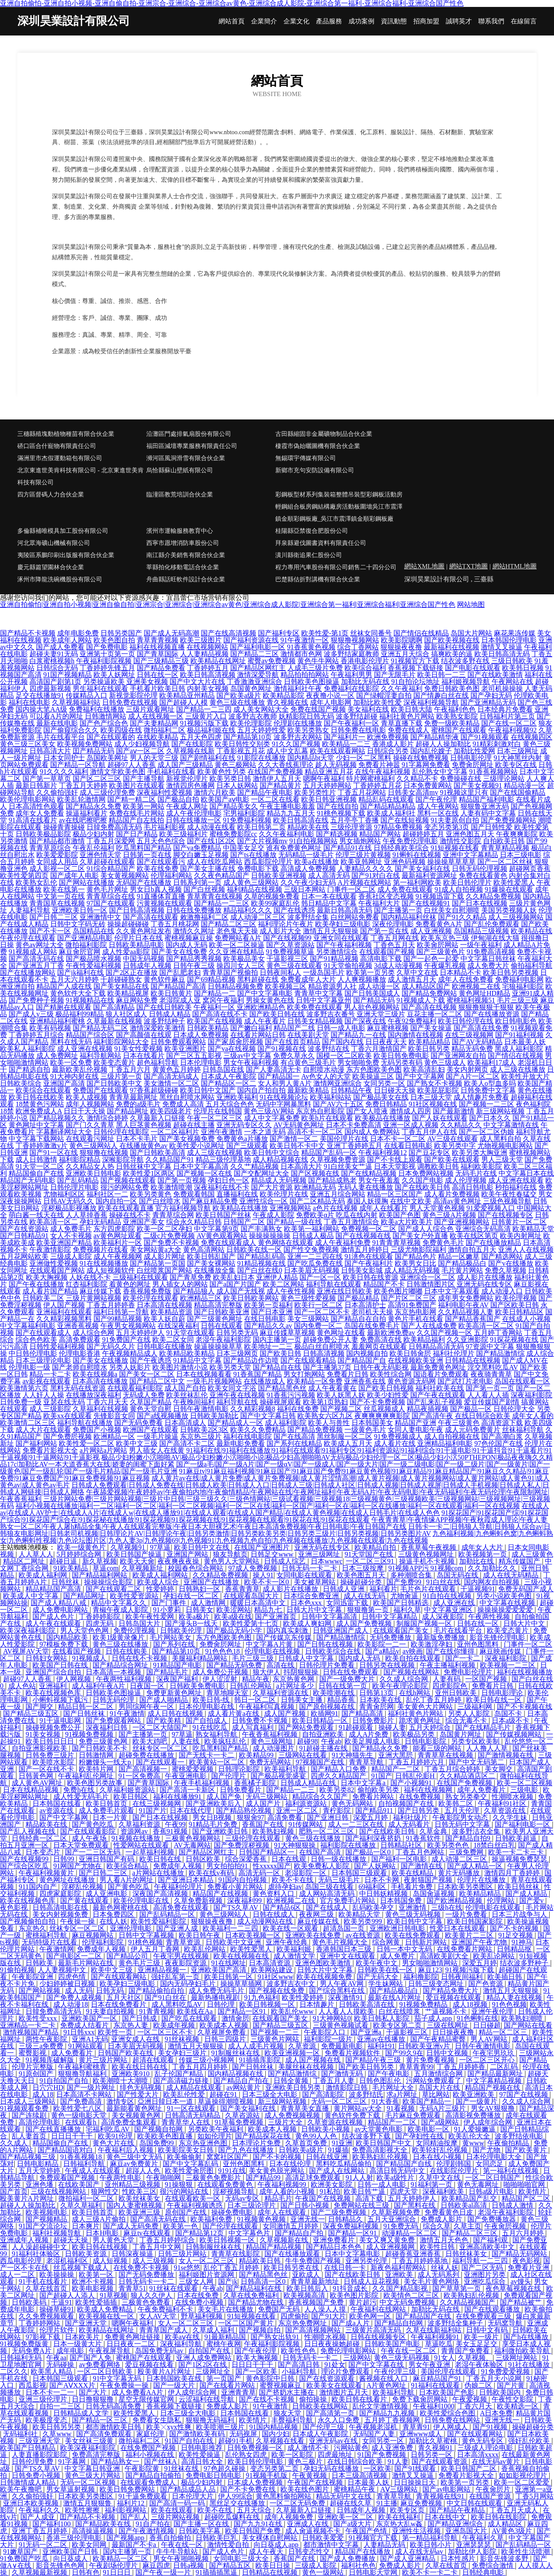 The height and width of the screenshot is (2576, 554). Describe the element at coordinates (254, 681) in the screenshot. I see `丁香激激亚洲综合` at that location.